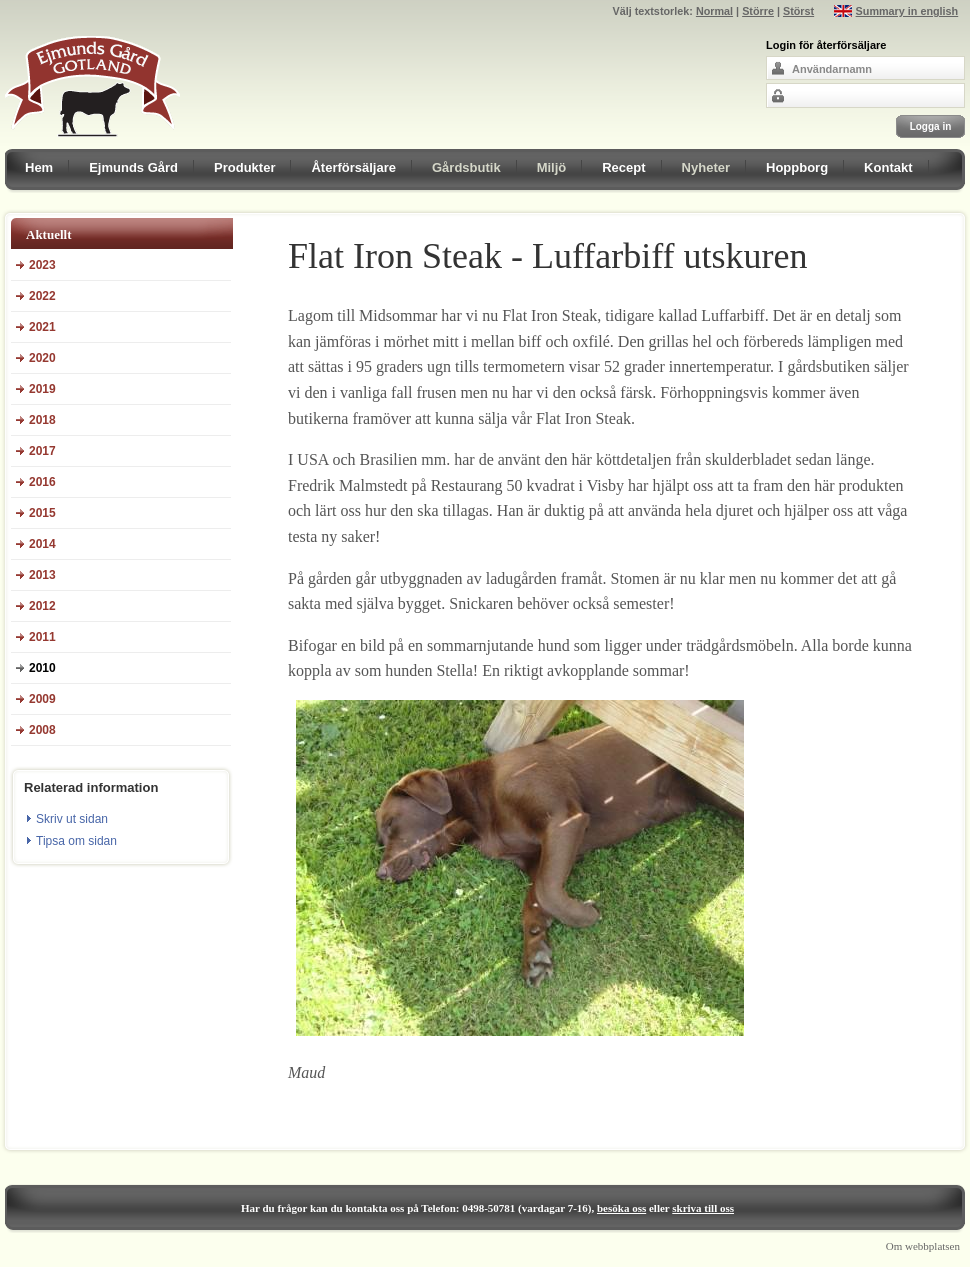 The height and width of the screenshot is (1267, 970). What do you see at coordinates (42, 265) in the screenshot?
I see `2023` at bounding box center [42, 265].